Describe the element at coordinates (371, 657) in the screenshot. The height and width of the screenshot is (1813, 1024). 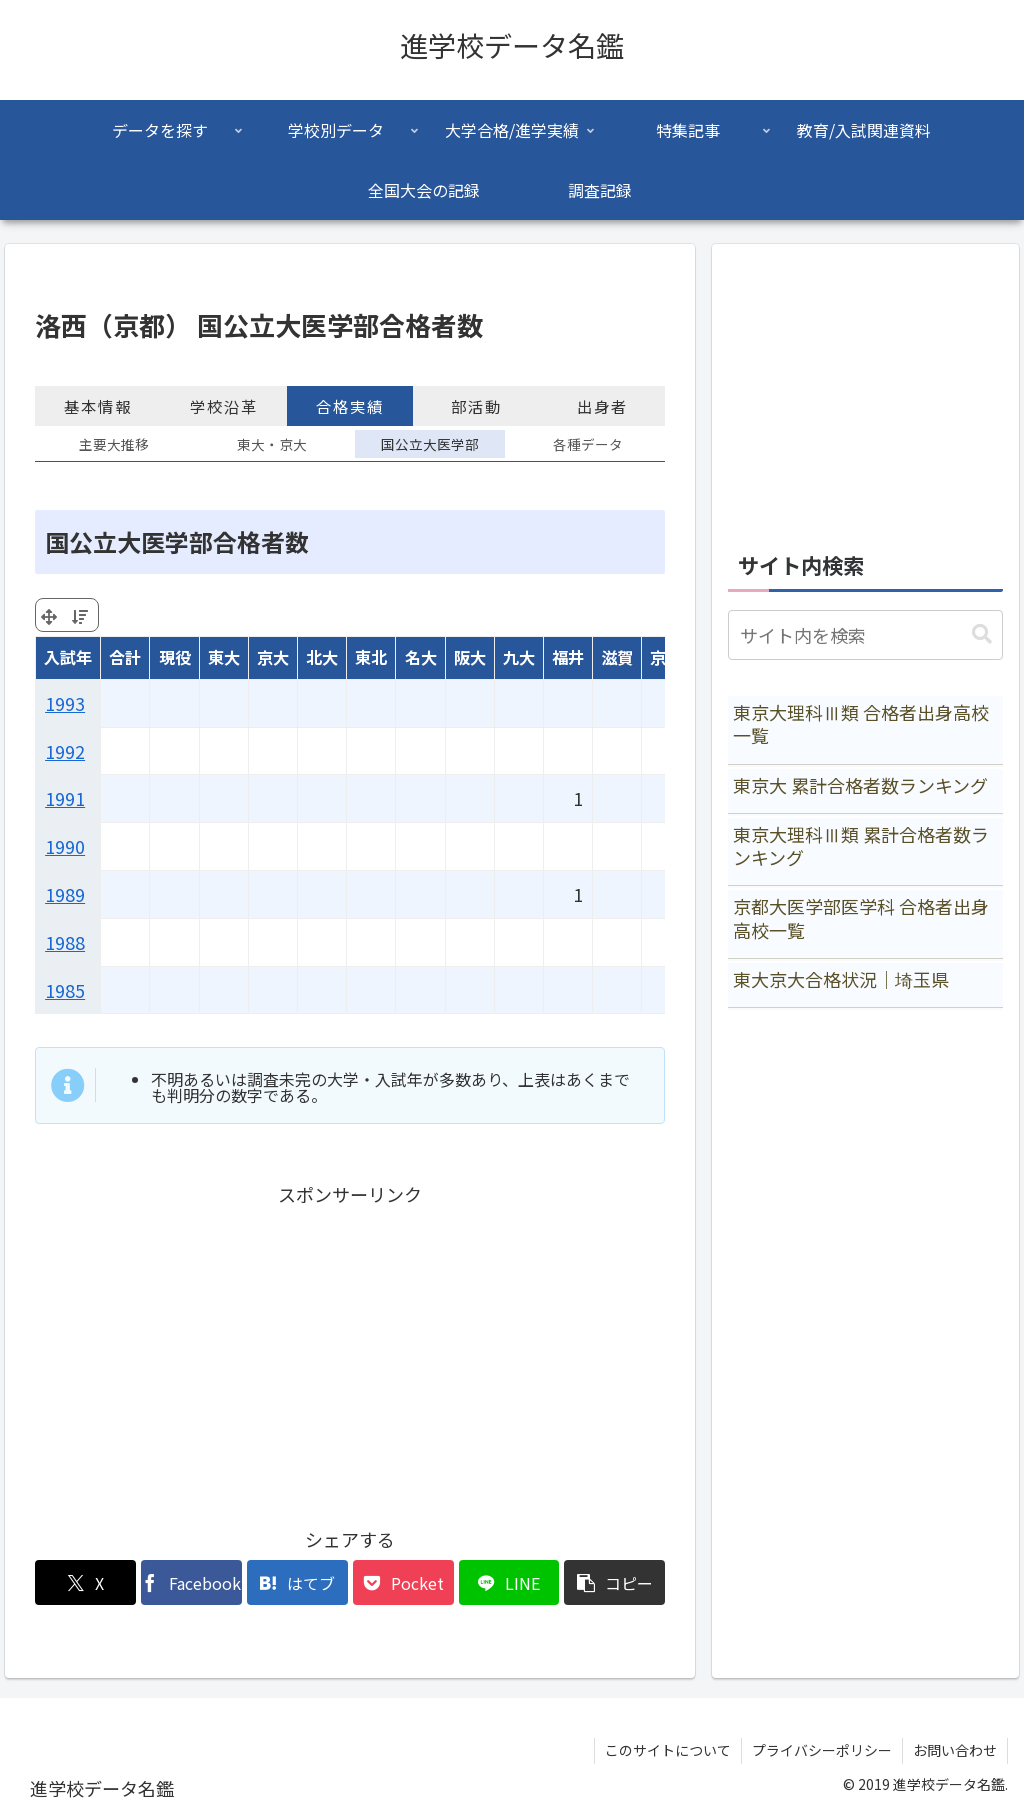
I see `東北 [東北: activate to sort column ascending]` at that location.